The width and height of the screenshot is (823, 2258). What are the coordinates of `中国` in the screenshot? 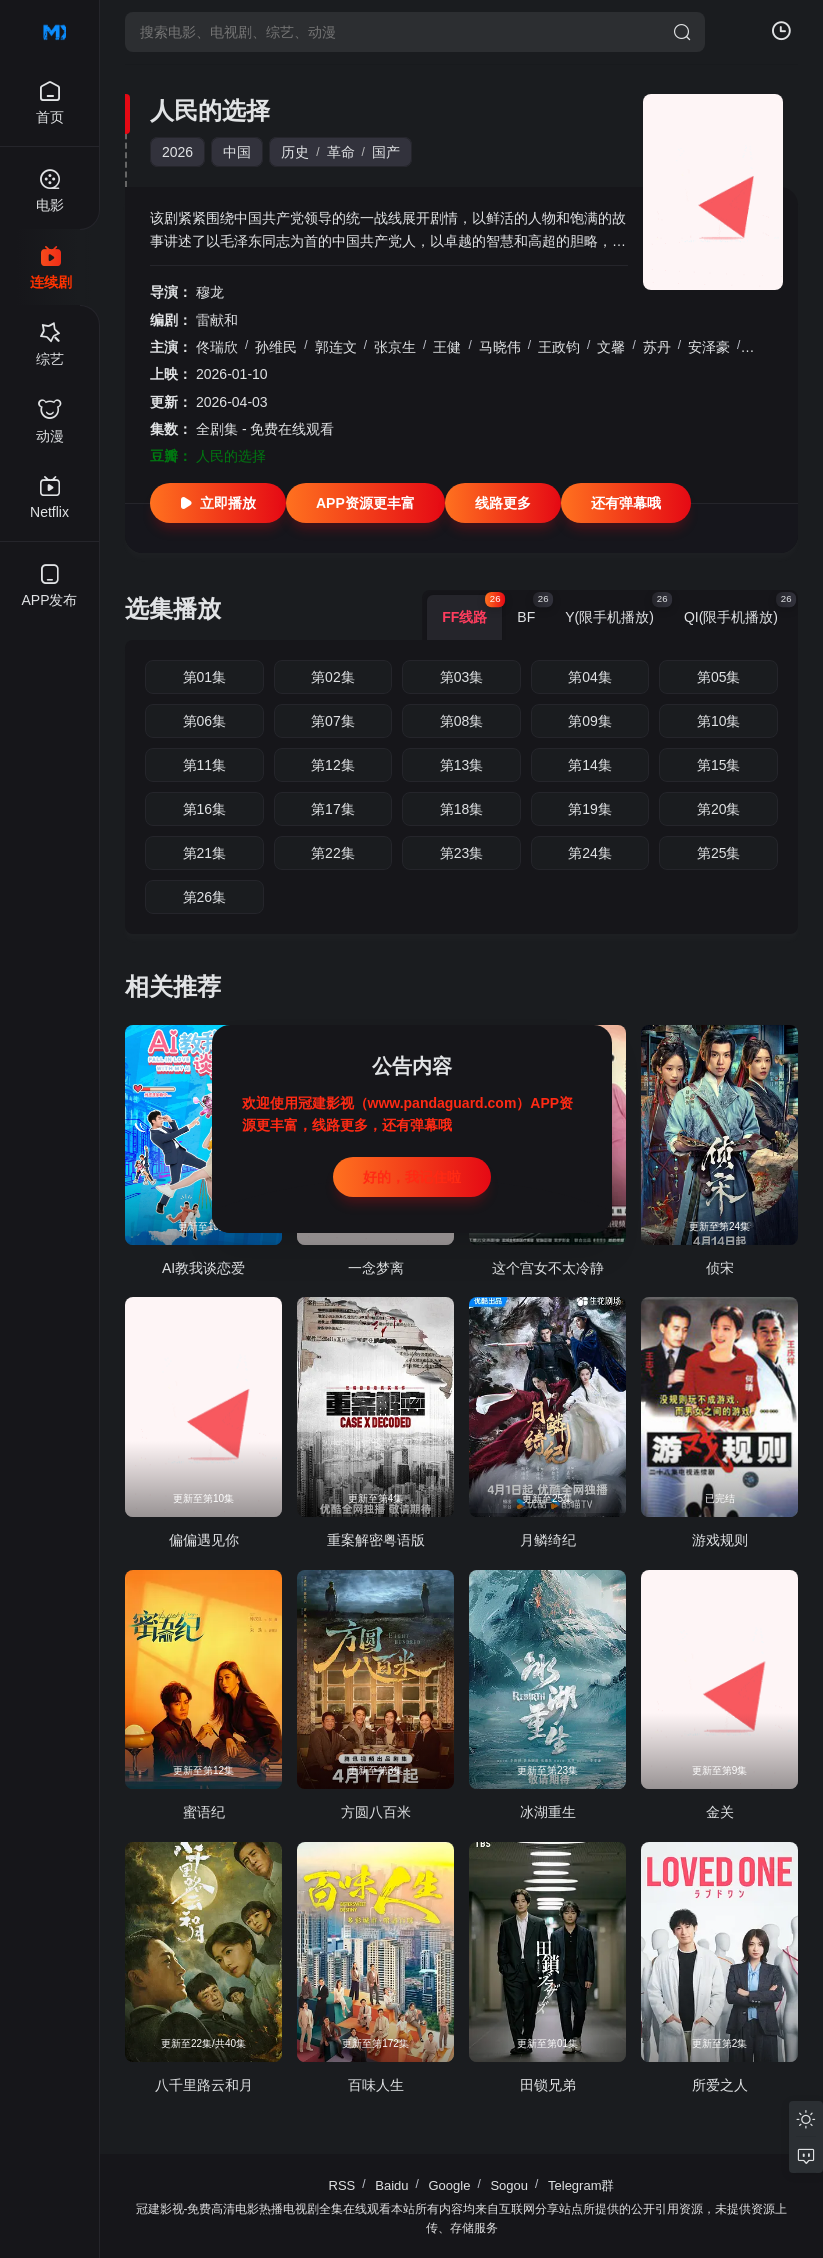 It's located at (237, 152).